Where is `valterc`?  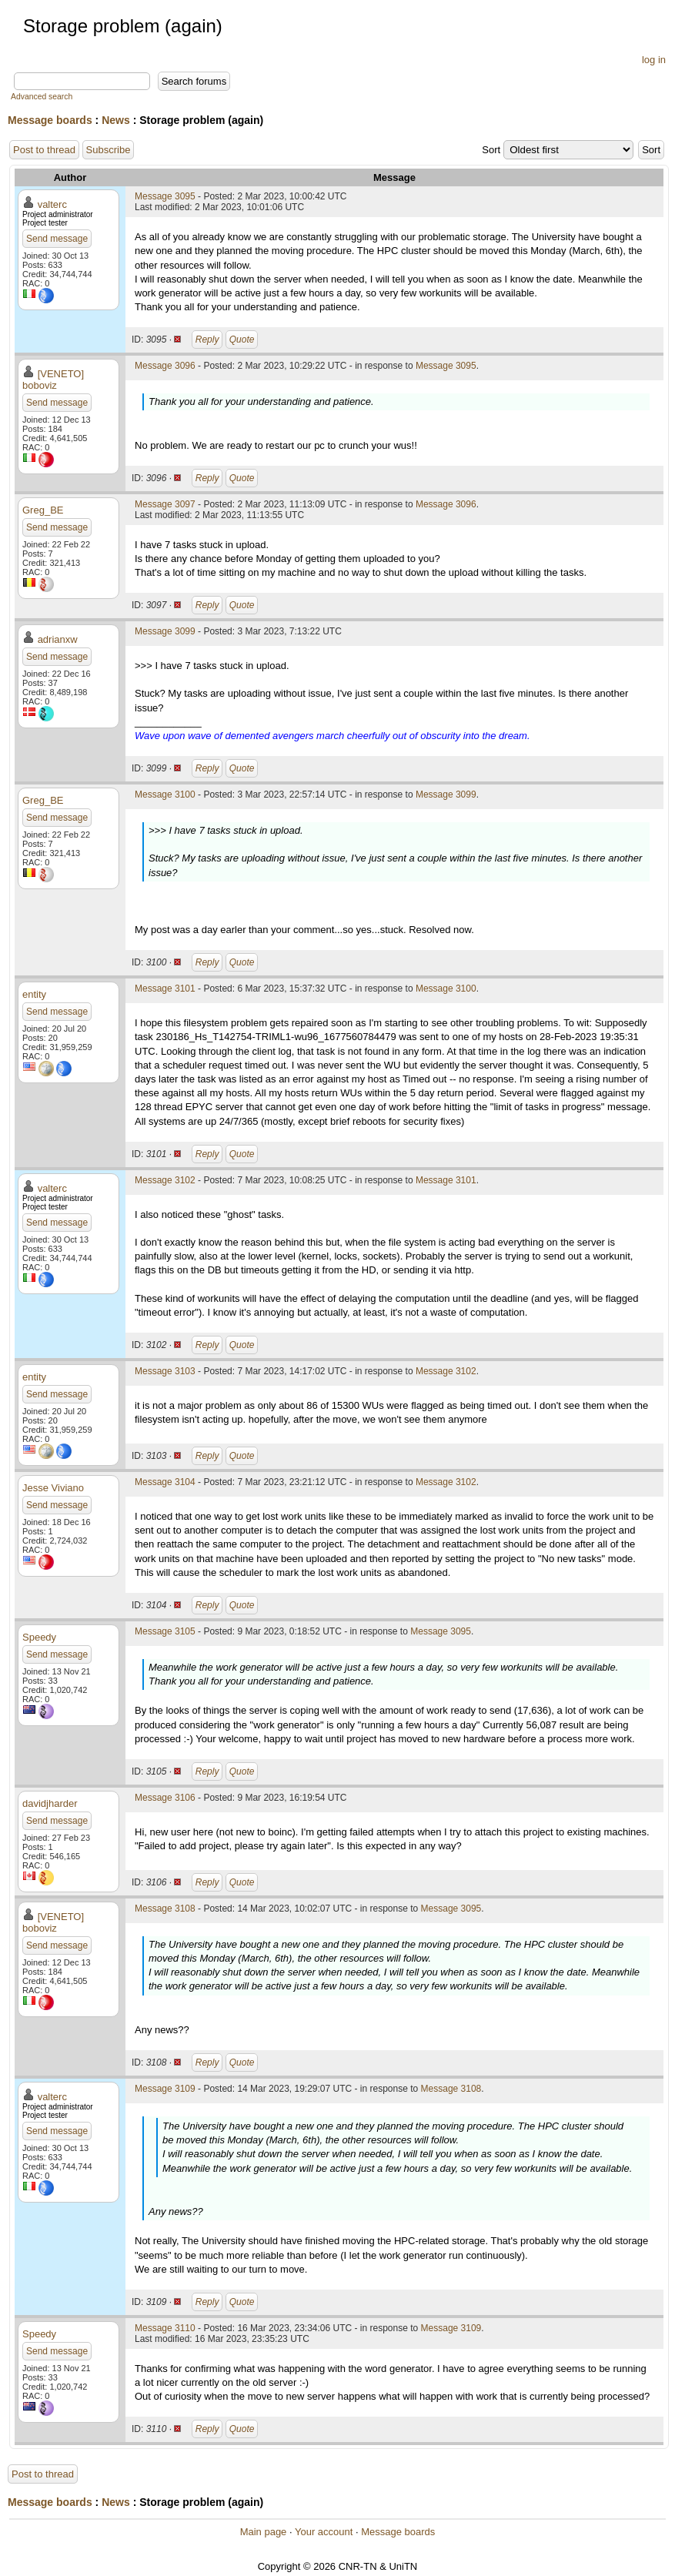
valterc is located at coordinates (52, 204).